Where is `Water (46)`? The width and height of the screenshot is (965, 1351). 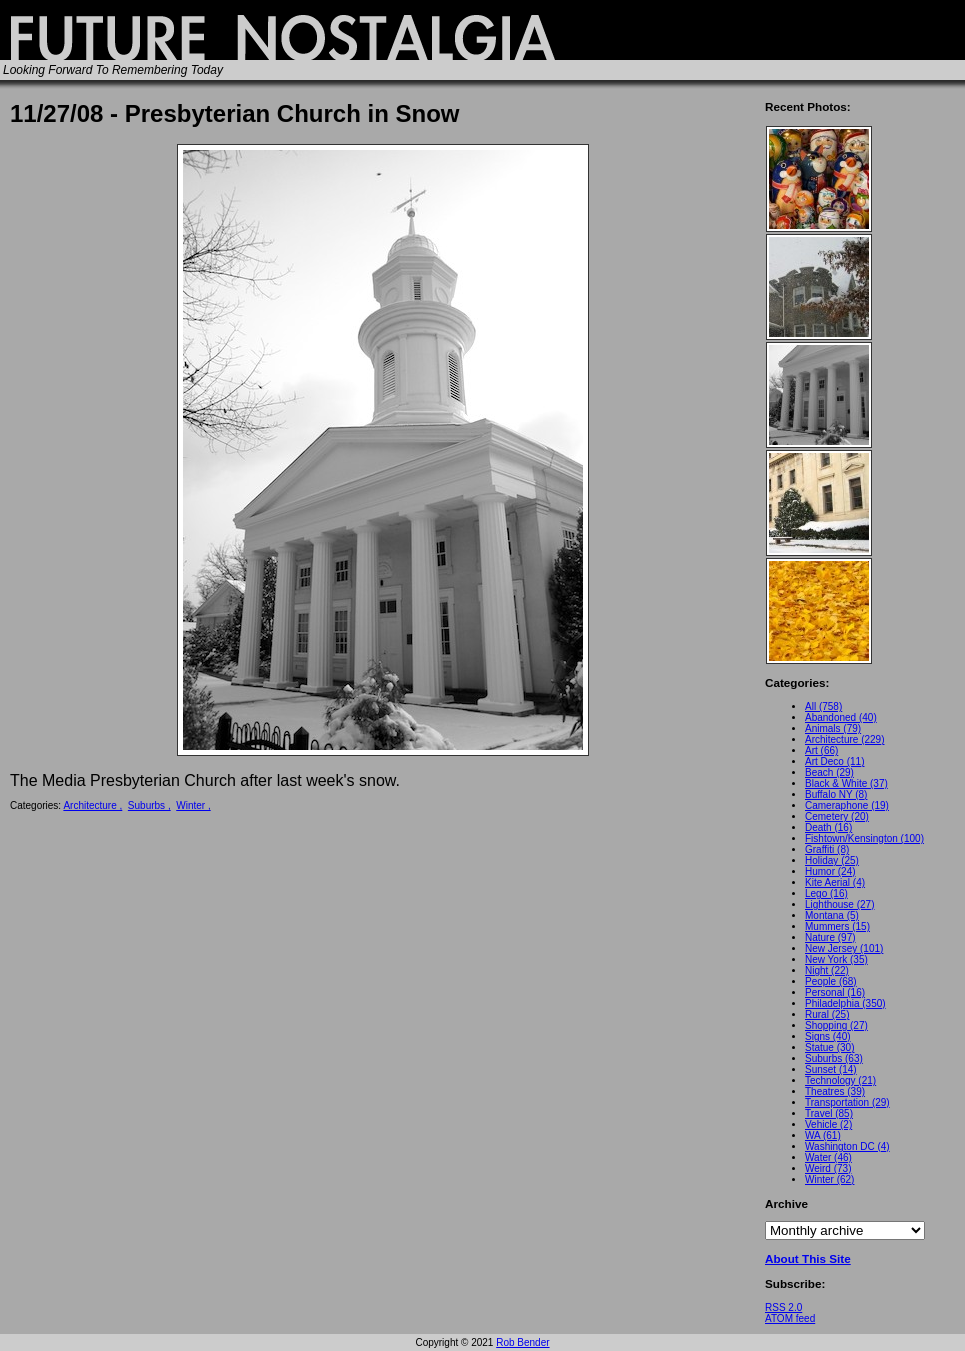 Water (46) is located at coordinates (828, 1157).